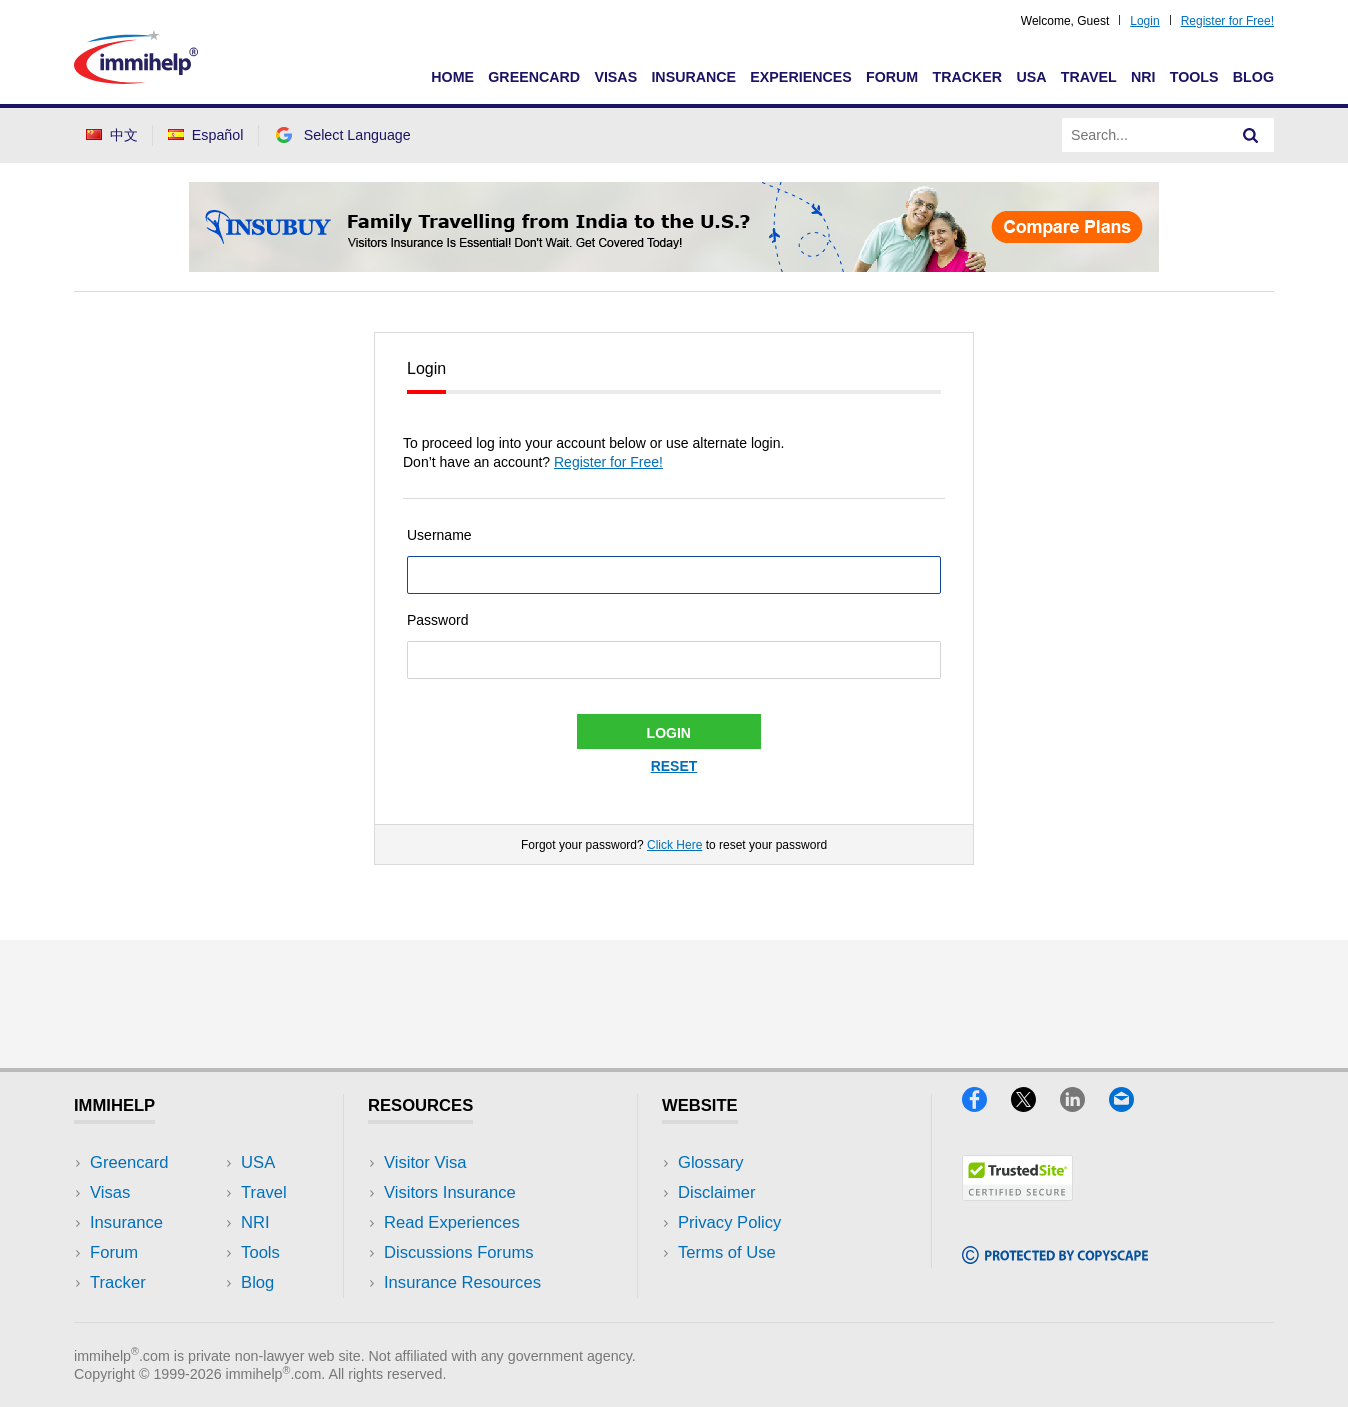  Describe the element at coordinates (674, 766) in the screenshot. I see `Reset` at that location.